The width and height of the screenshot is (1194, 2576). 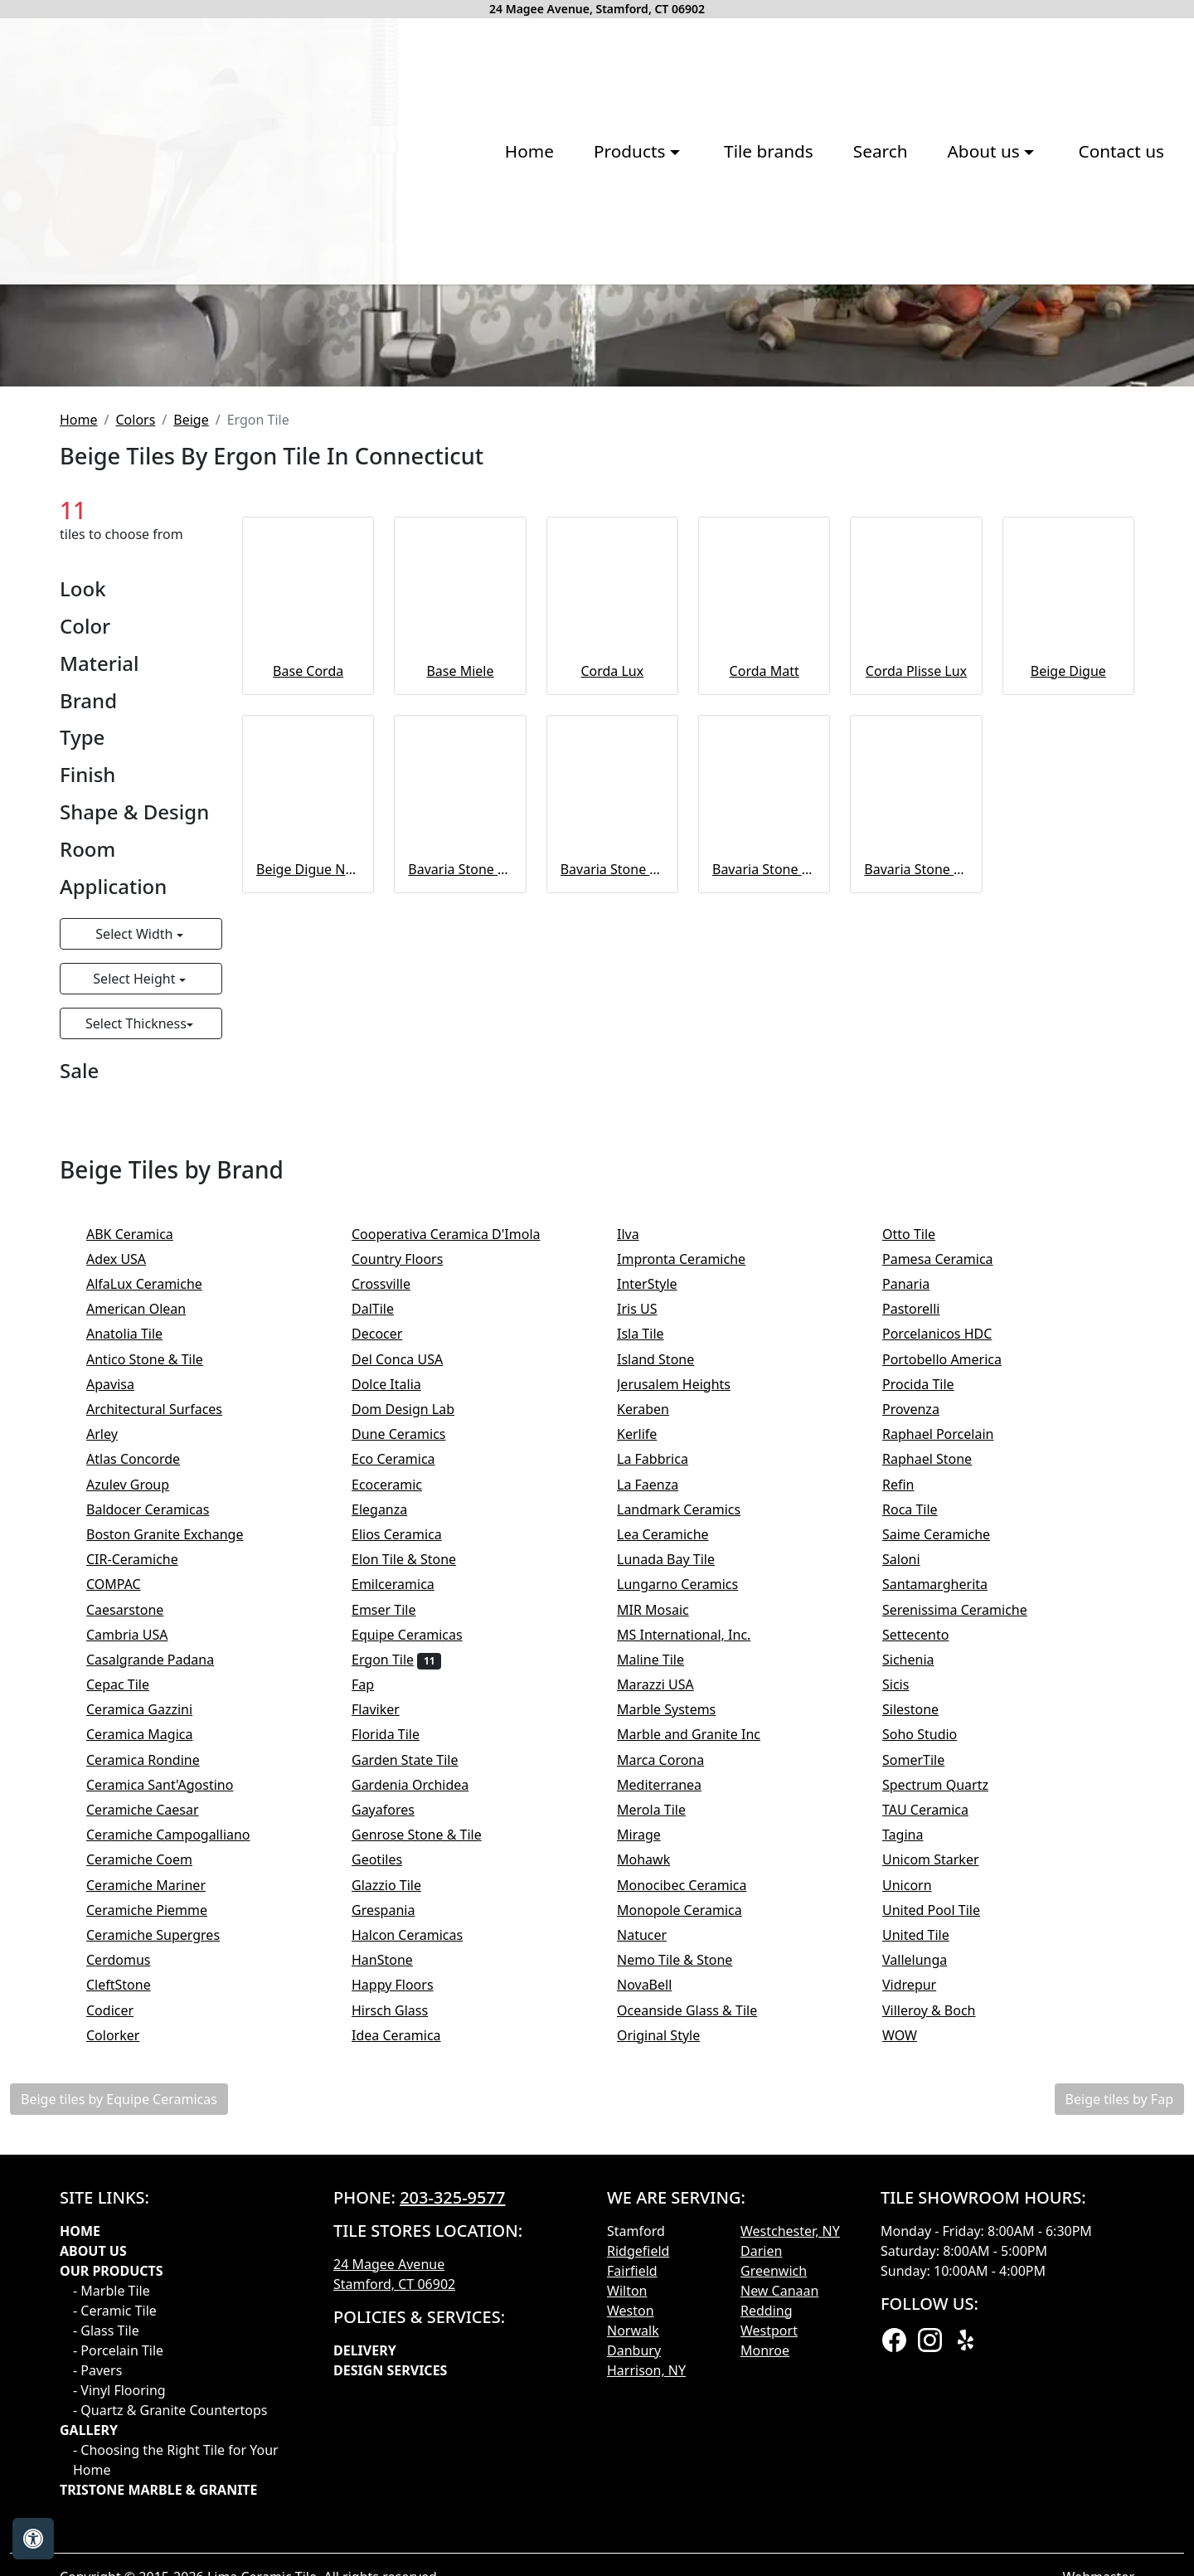 What do you see at coordinates (396, 1983) in the screenshot?
I see `Ergon Tile` at bounding box center [396, 1983].